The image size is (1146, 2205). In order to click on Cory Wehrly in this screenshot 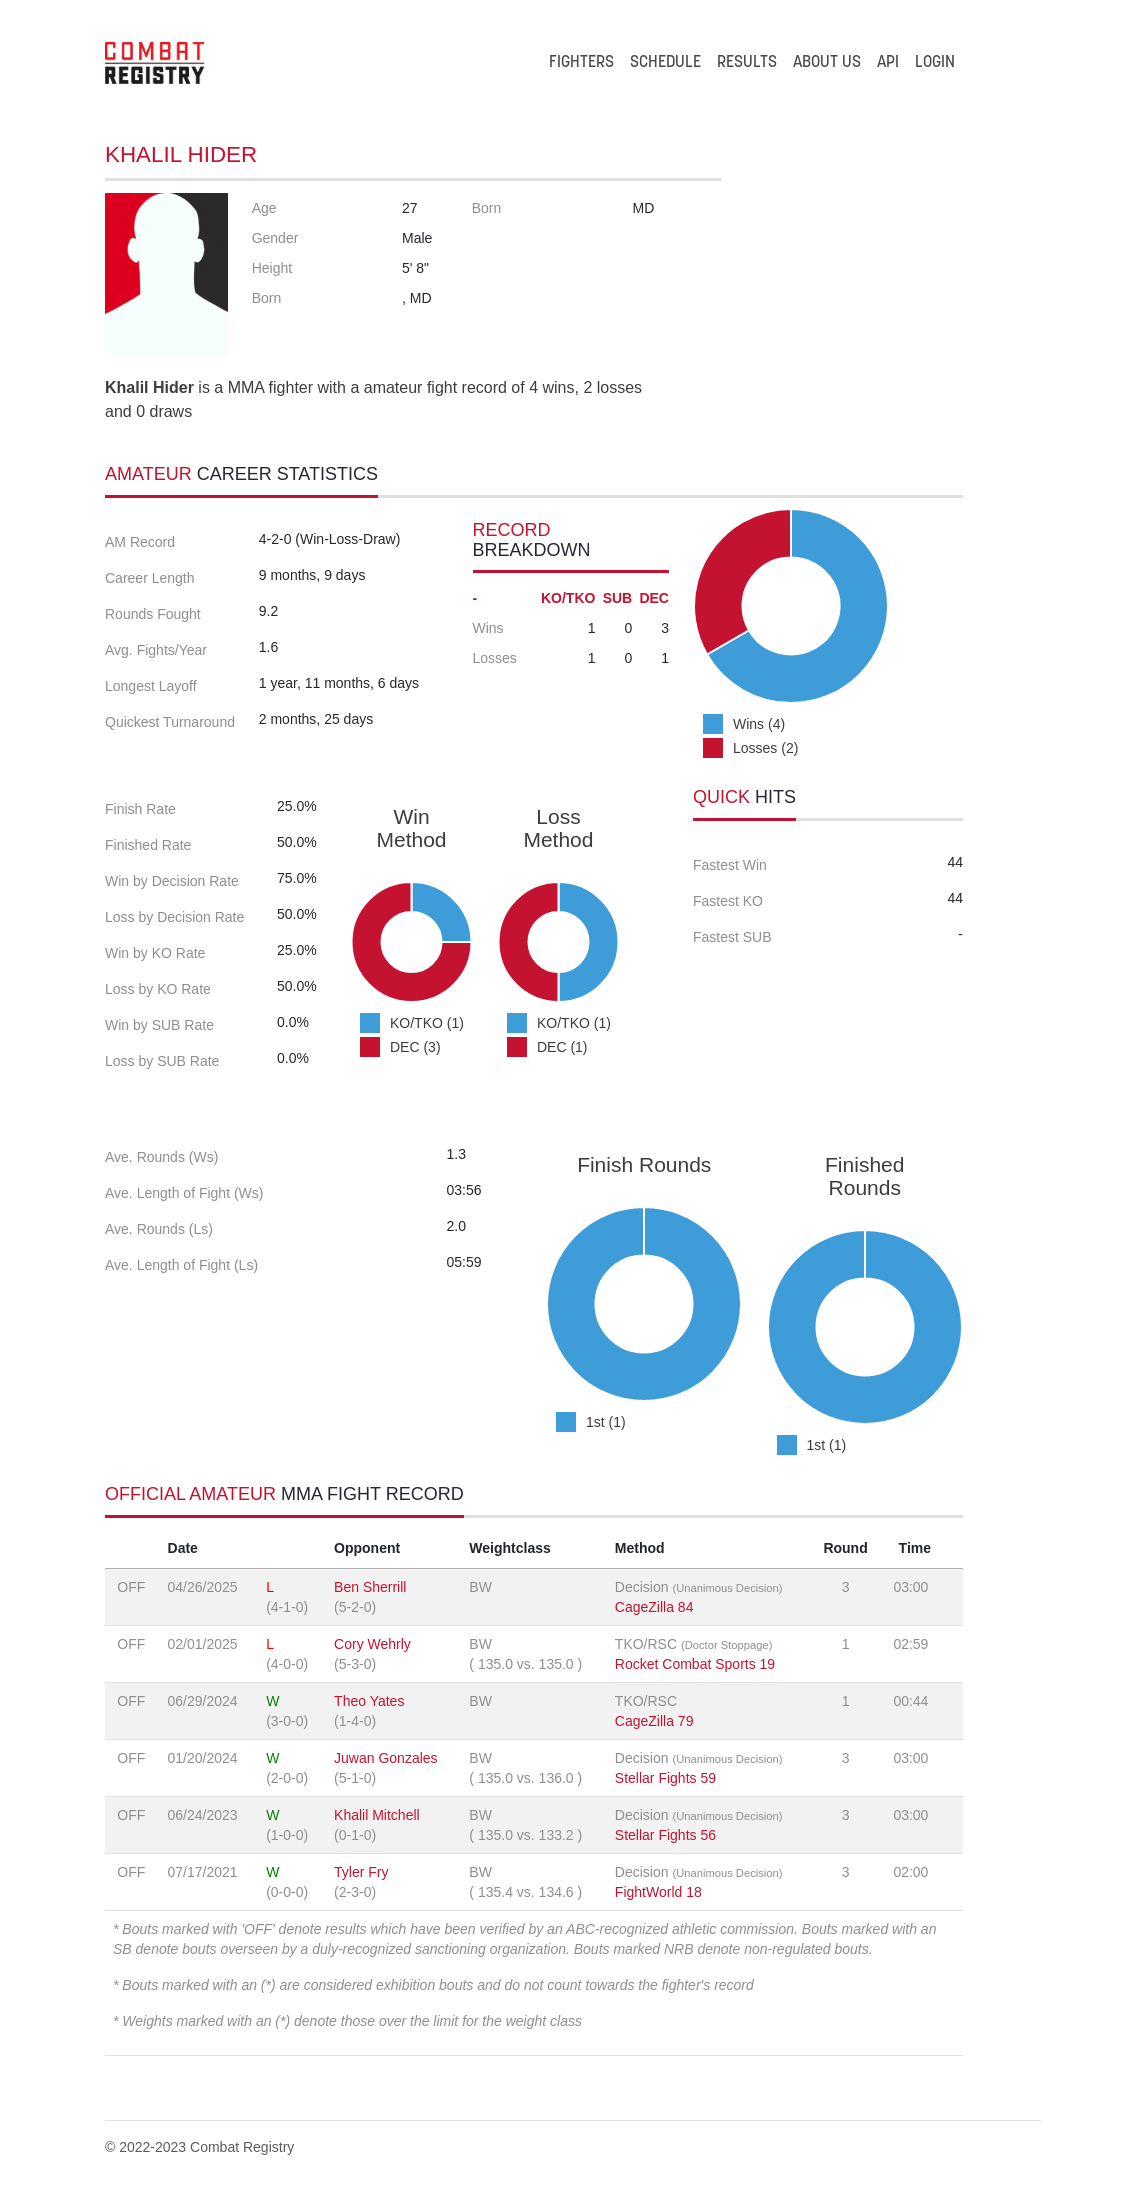, I will do `click(372, 1644)`.